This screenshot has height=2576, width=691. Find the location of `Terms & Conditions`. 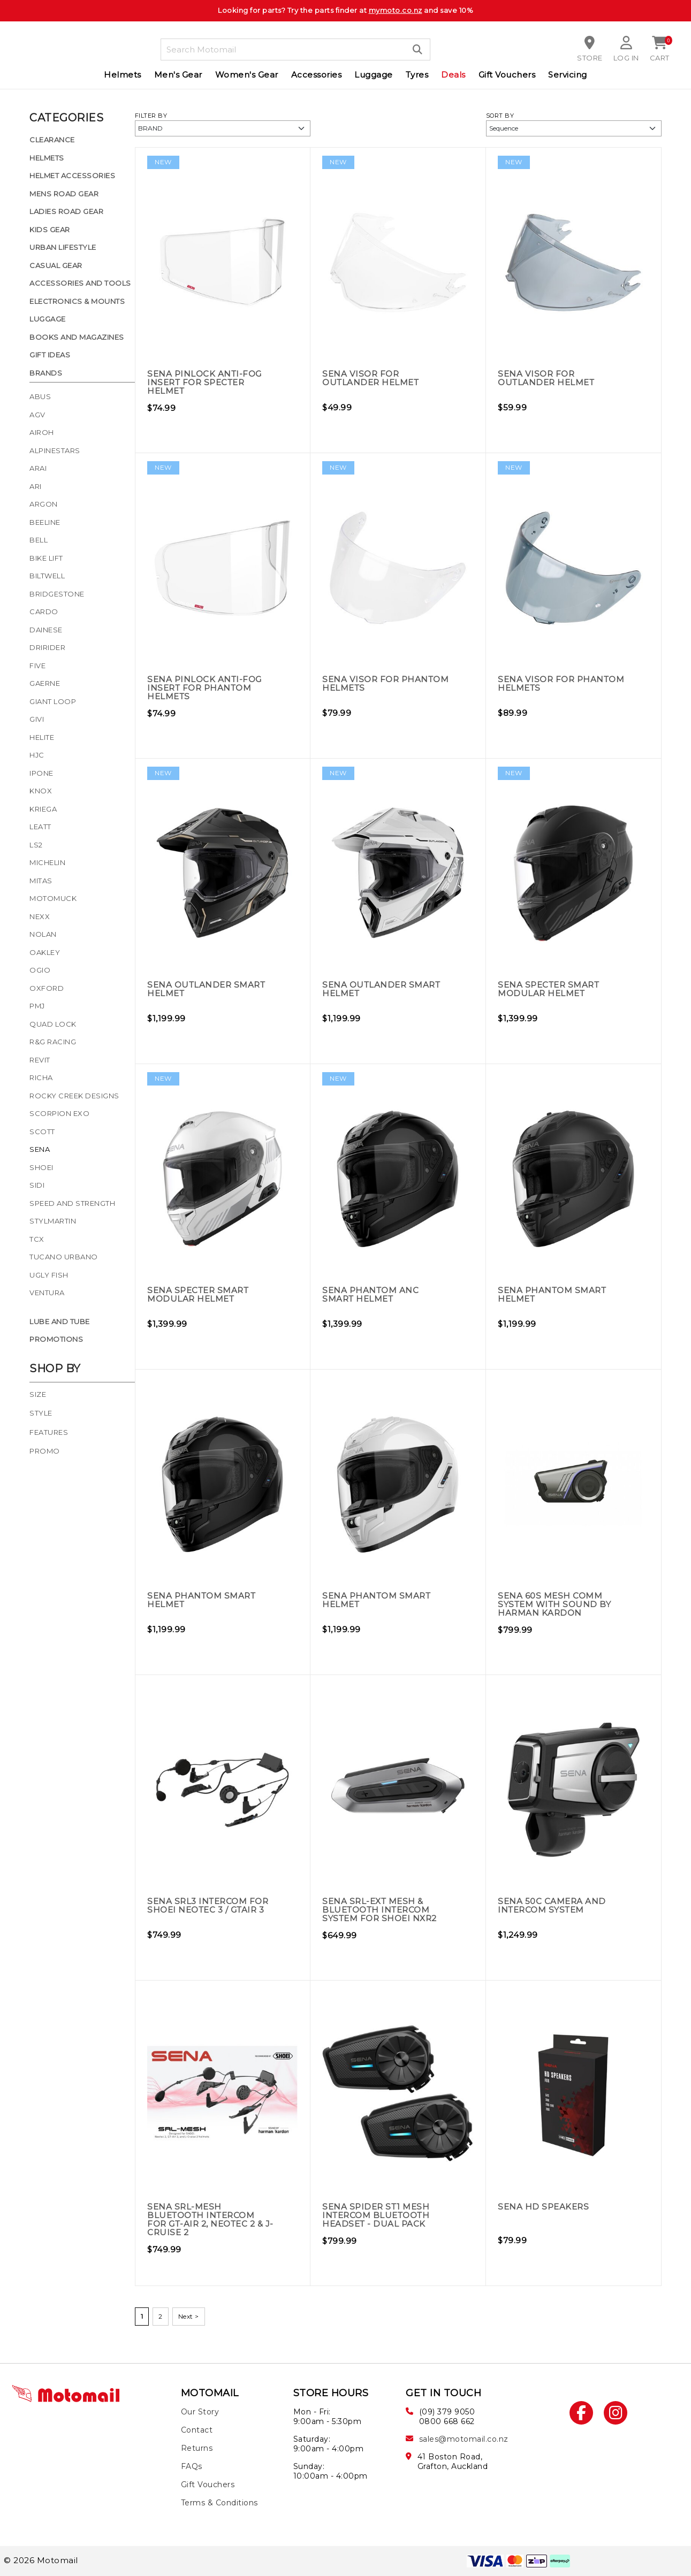

Terms & Conditions is located at coordinates (219, 2503).